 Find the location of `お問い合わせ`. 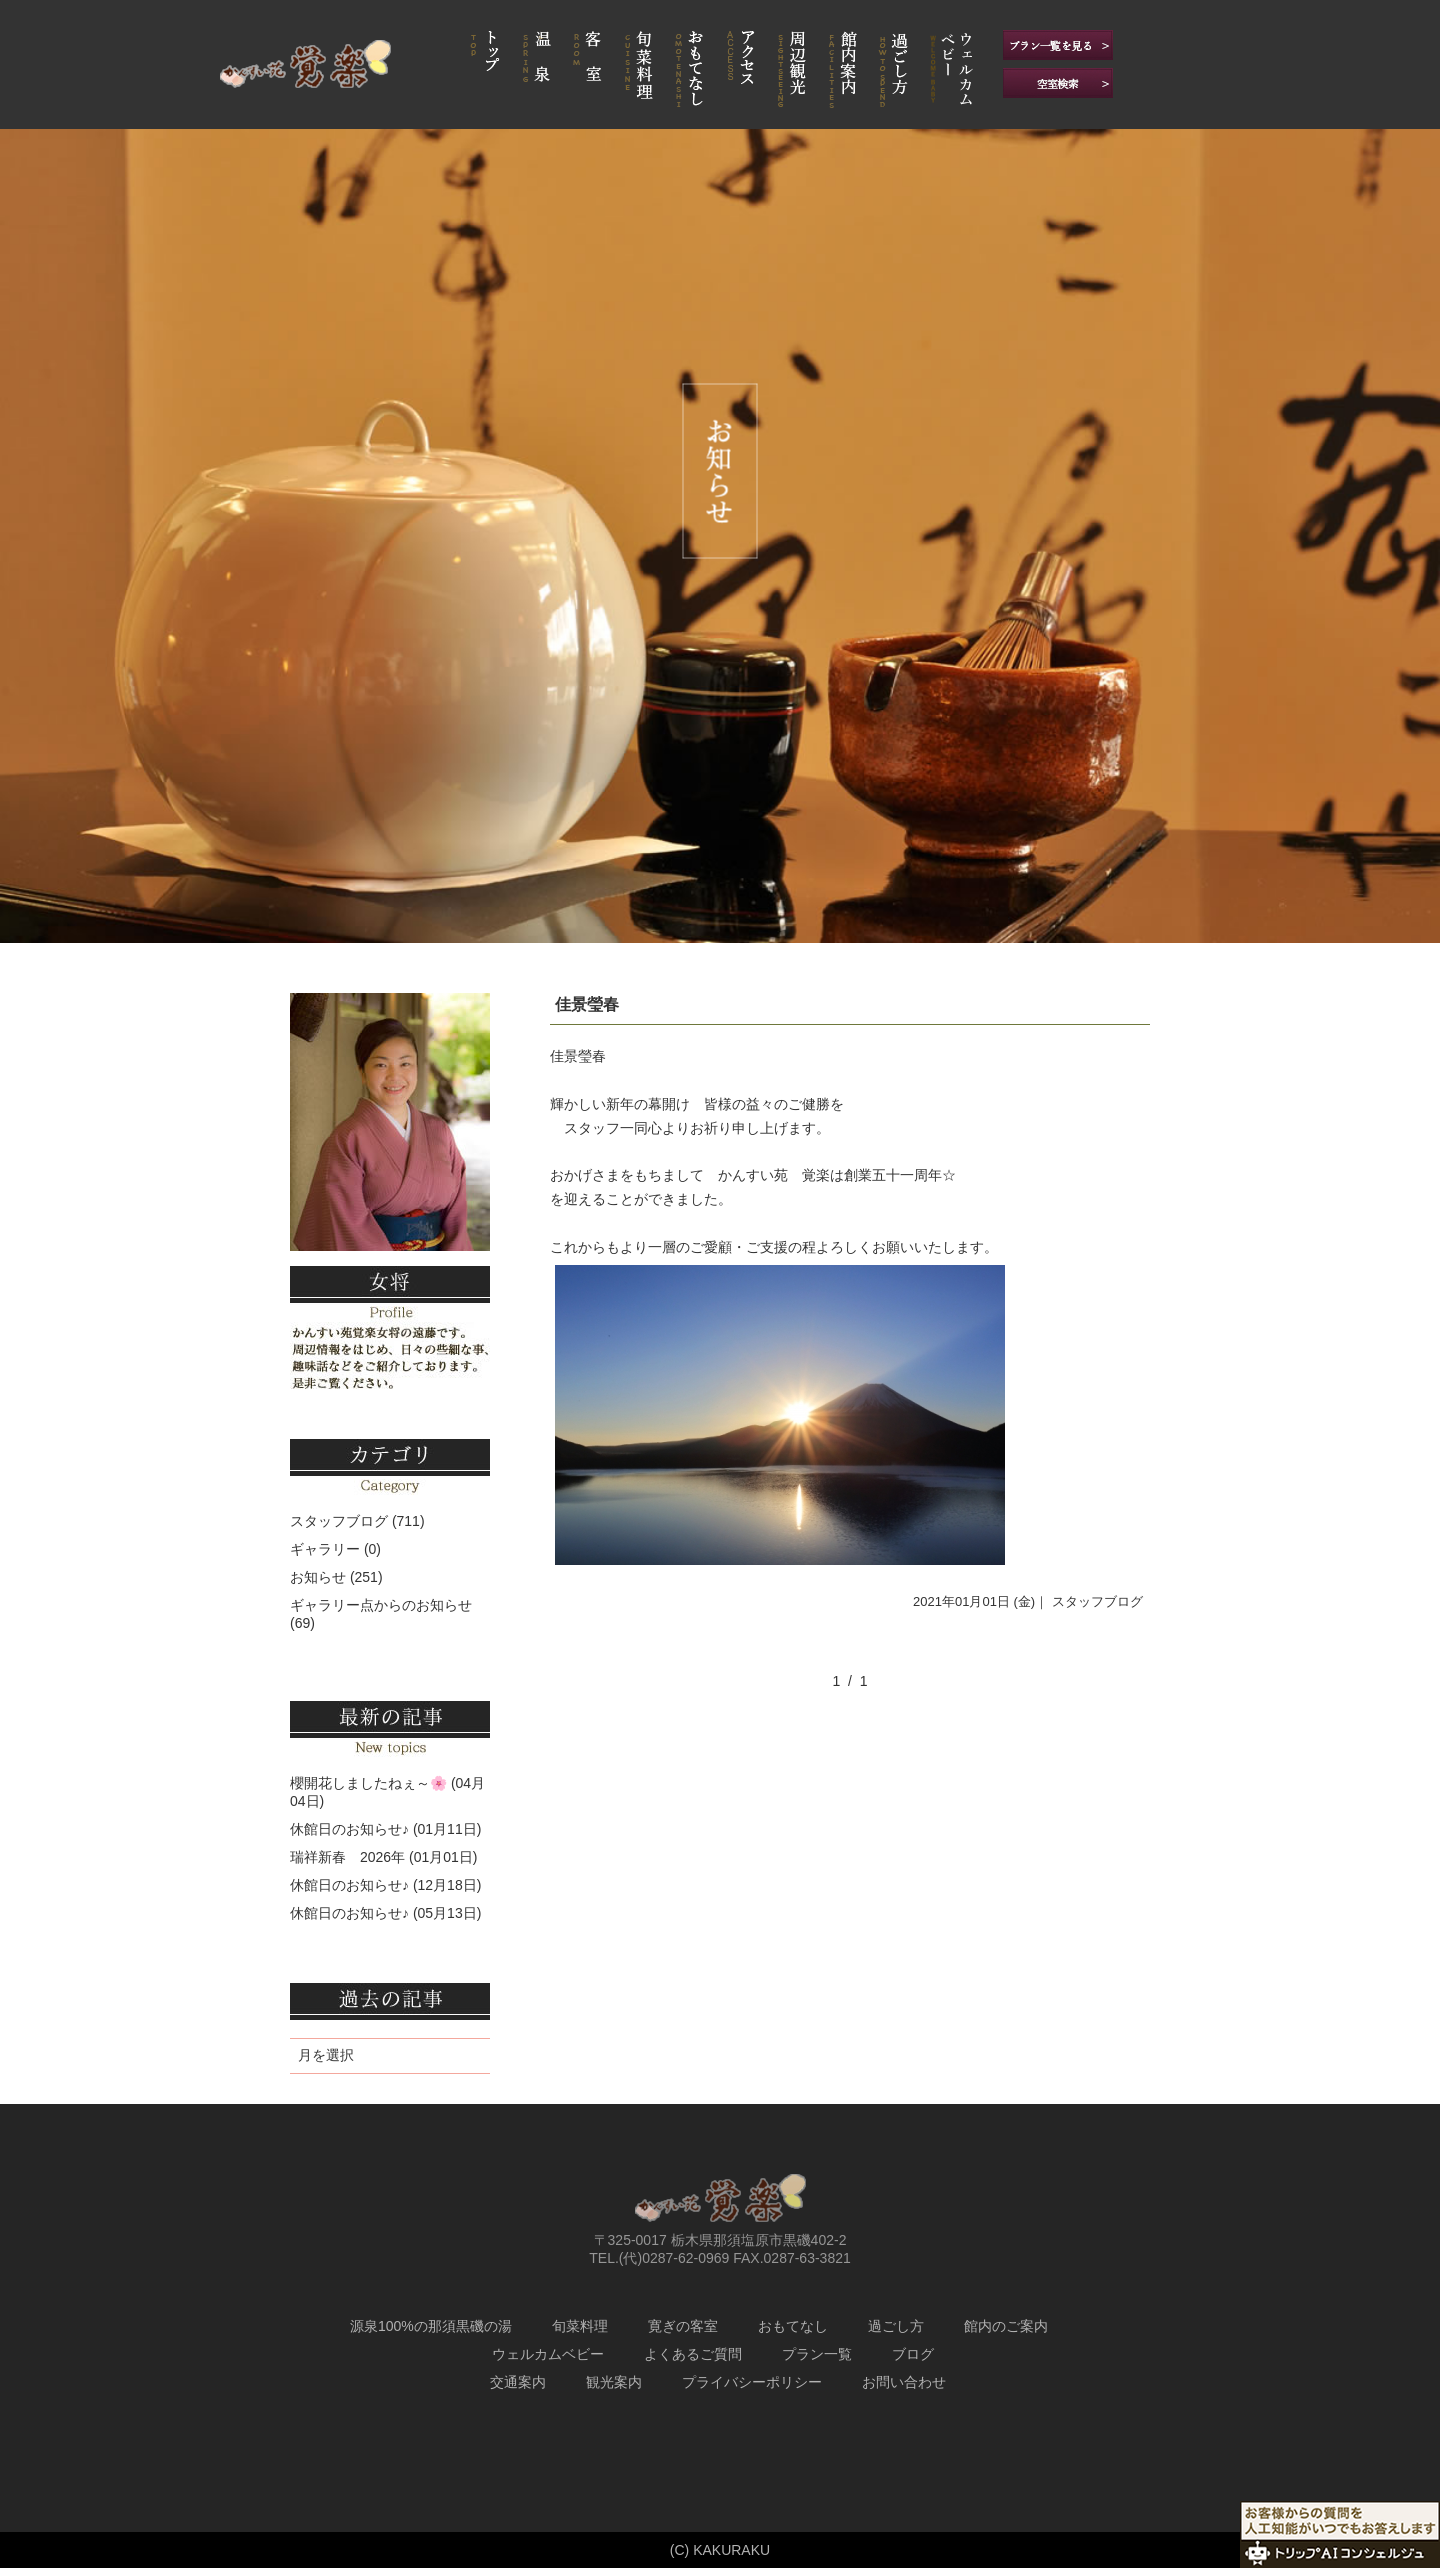

お問い合わせ is located at coordinates (904, 2382).